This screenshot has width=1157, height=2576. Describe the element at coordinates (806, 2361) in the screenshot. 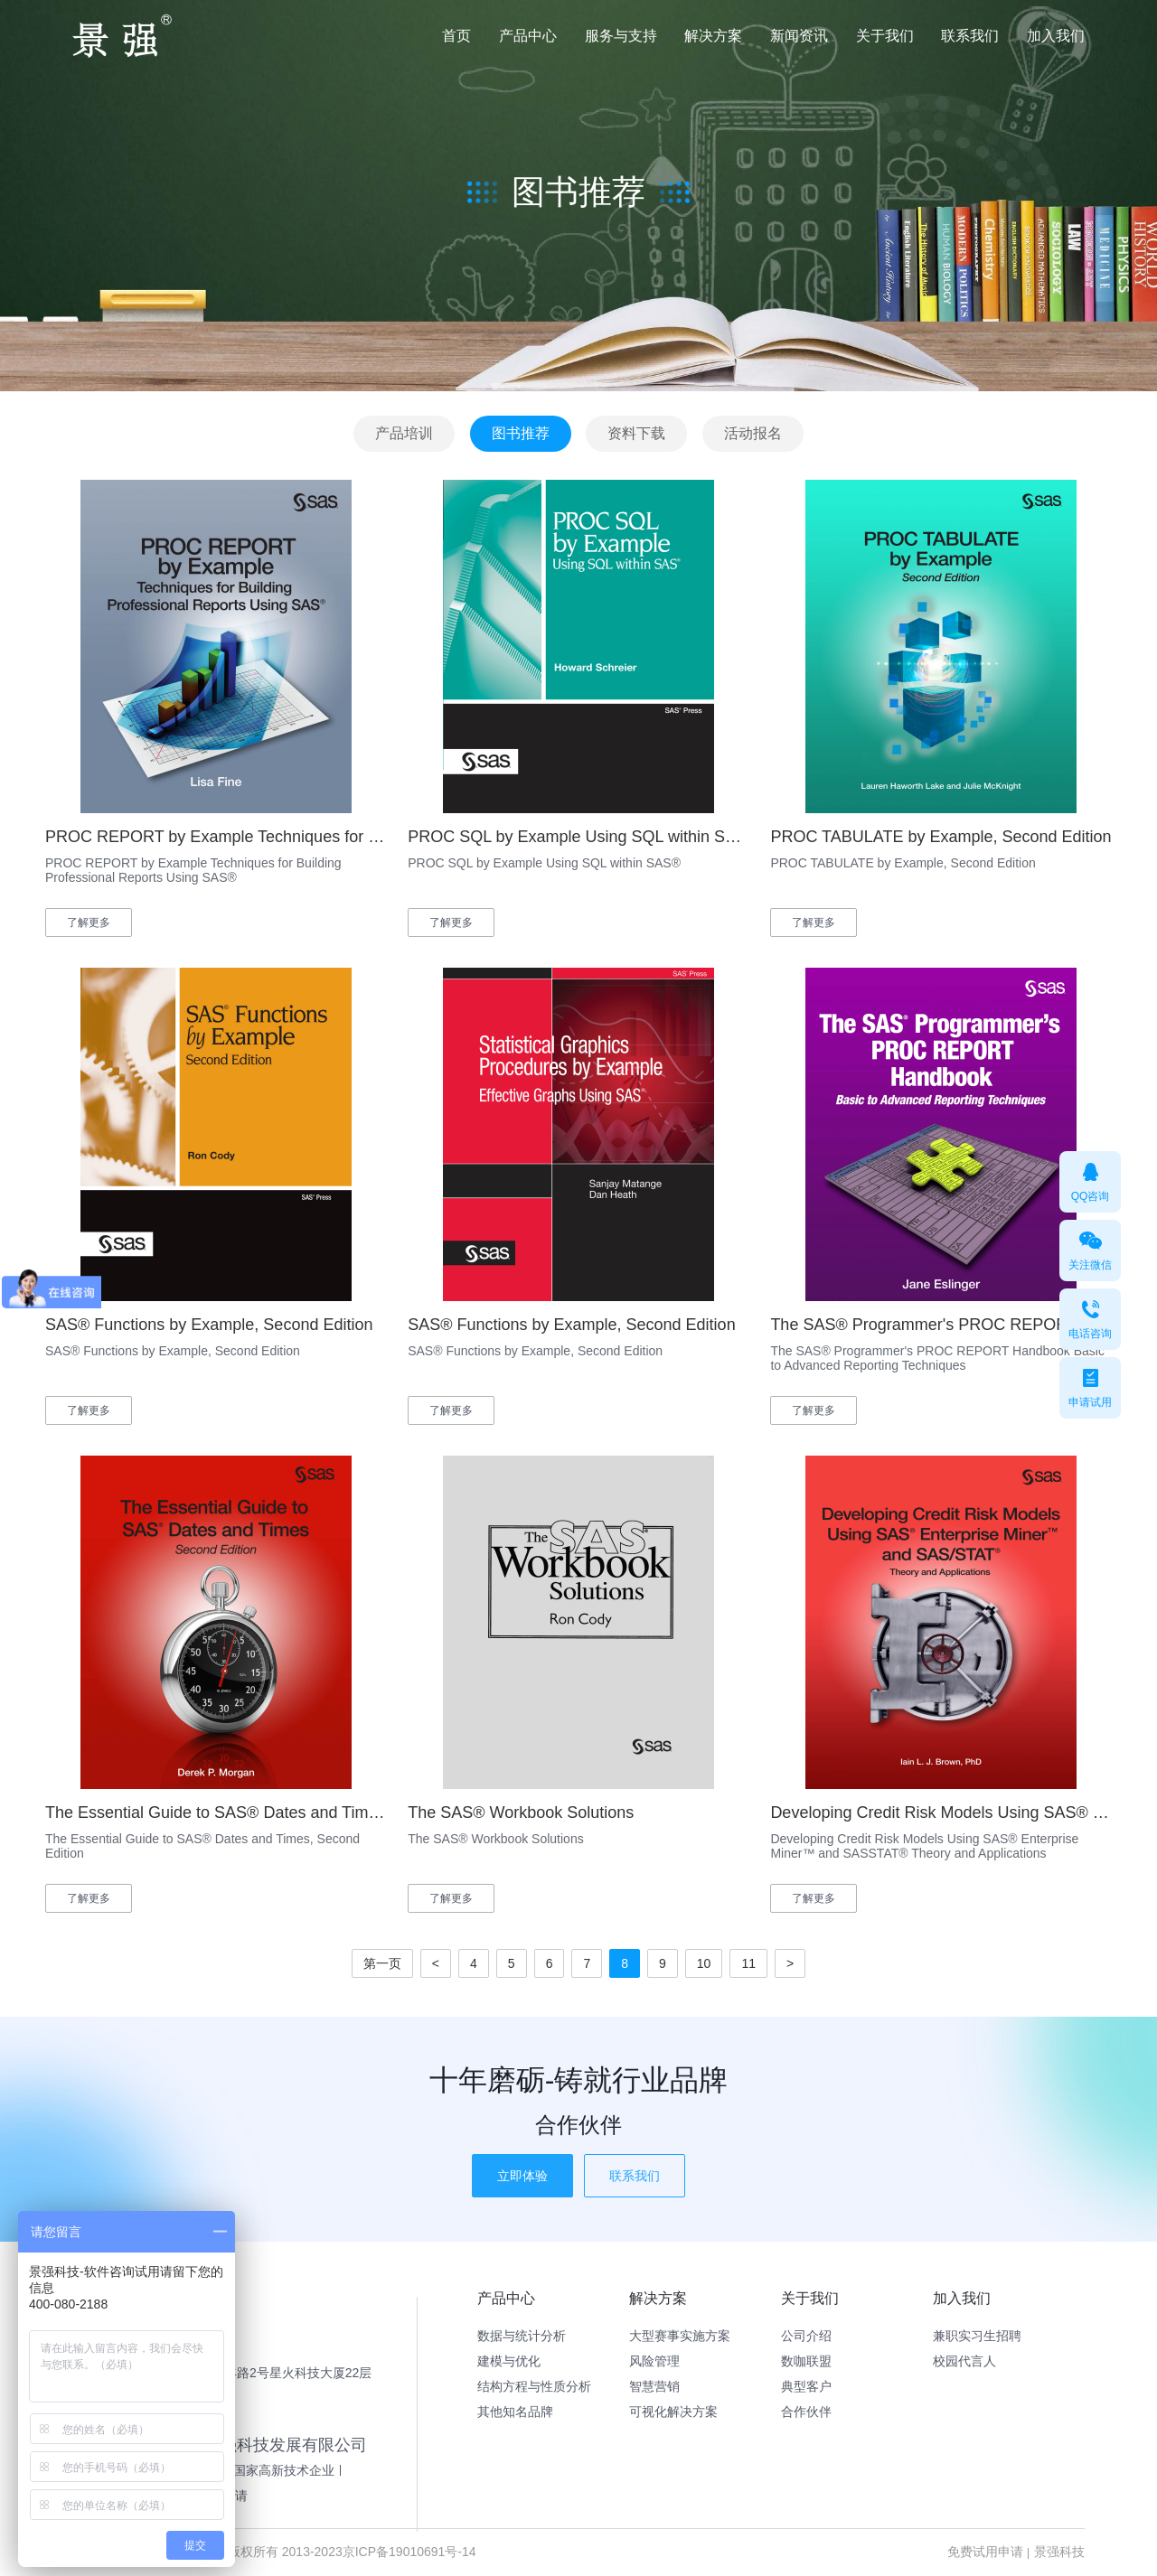

I see `数咖联盟` at that location.